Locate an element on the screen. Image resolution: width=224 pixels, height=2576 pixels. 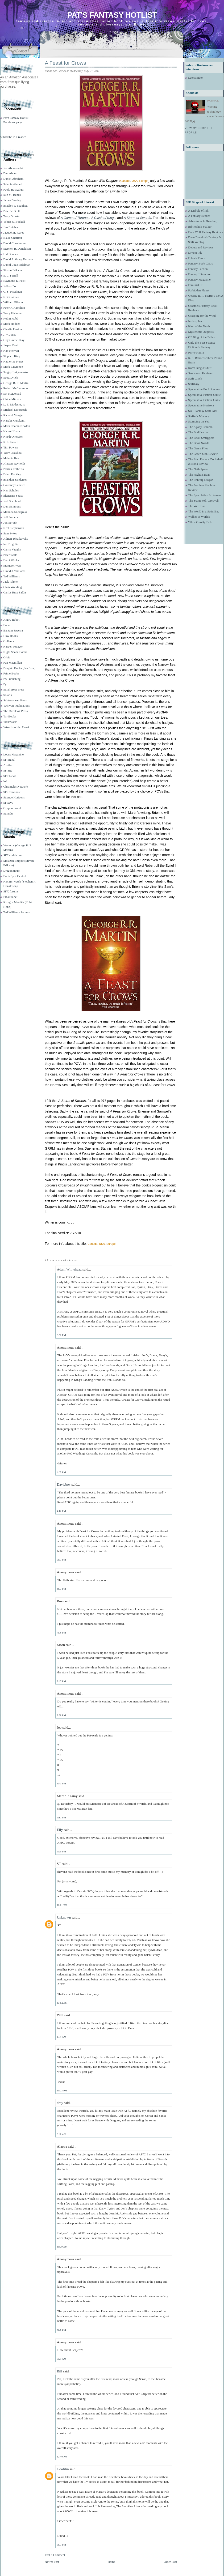
Dragonmount is located at coordinates (11, 870).